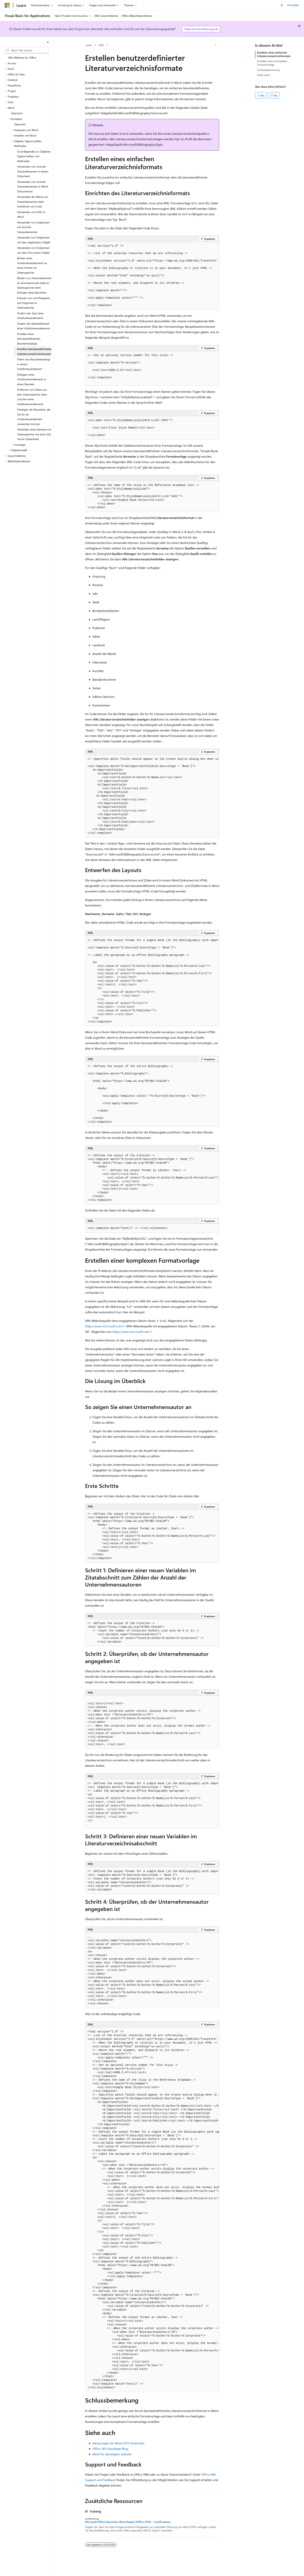 The image size is (304, 2576). Describe the element at coordinates (30, 315) in the screenshot. I see `Ändern des Typs eines Inhaltssteuerelements [treeitem]` at that location.